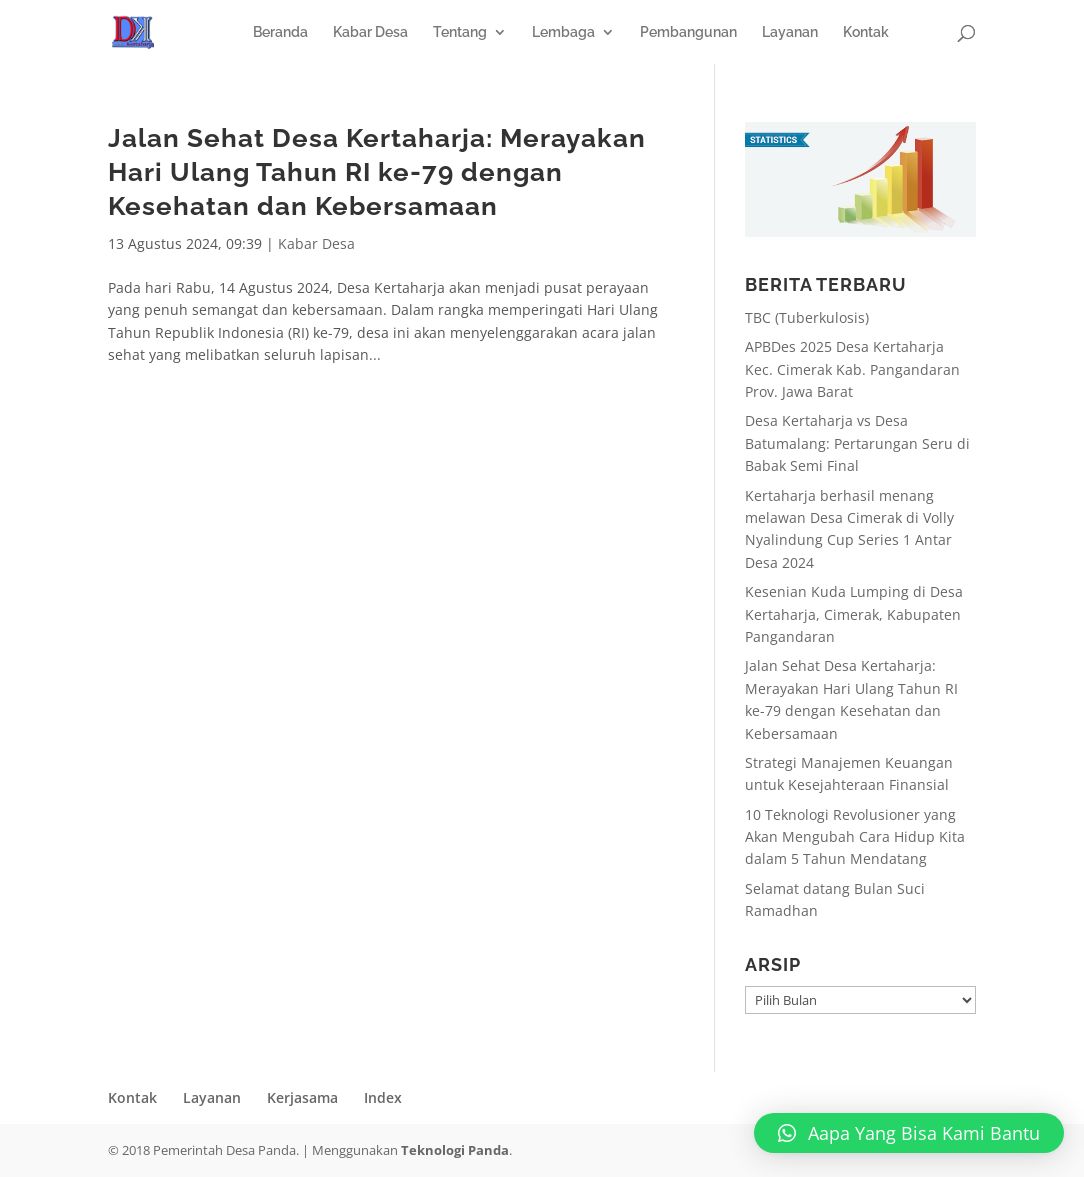  Describe the element at coordinates (302, 1097) in the screenshot. I see `Kerjasama` at that location.